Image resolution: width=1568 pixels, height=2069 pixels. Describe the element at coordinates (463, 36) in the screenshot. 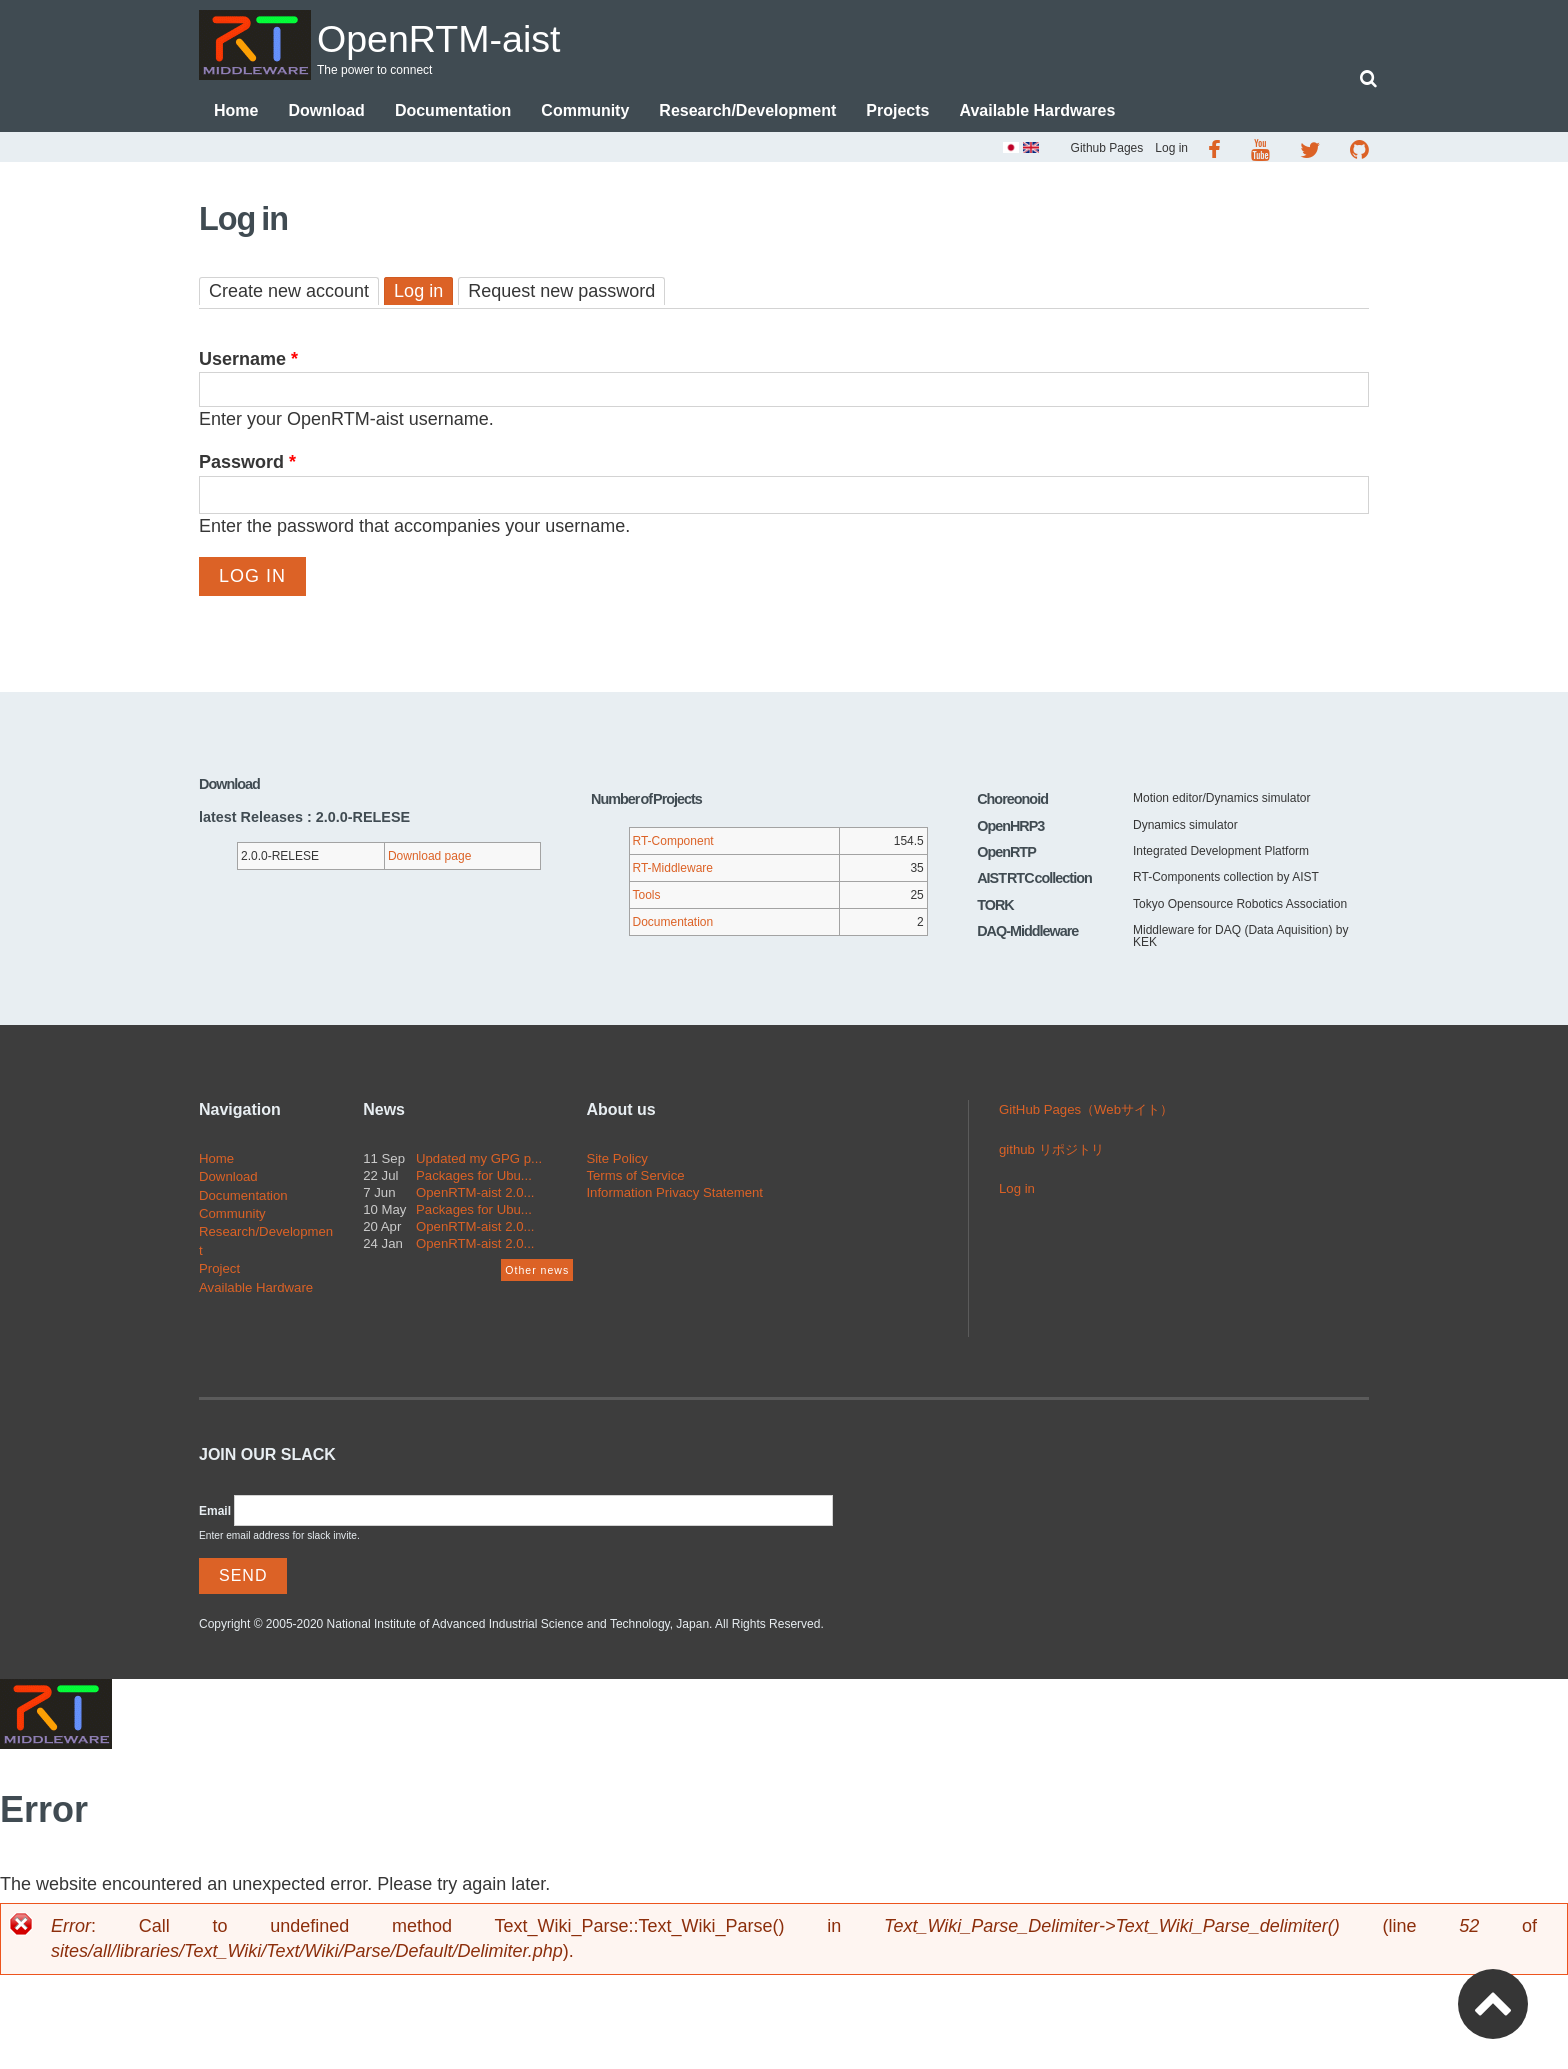

I see `OpenRTM-aist` at that location.